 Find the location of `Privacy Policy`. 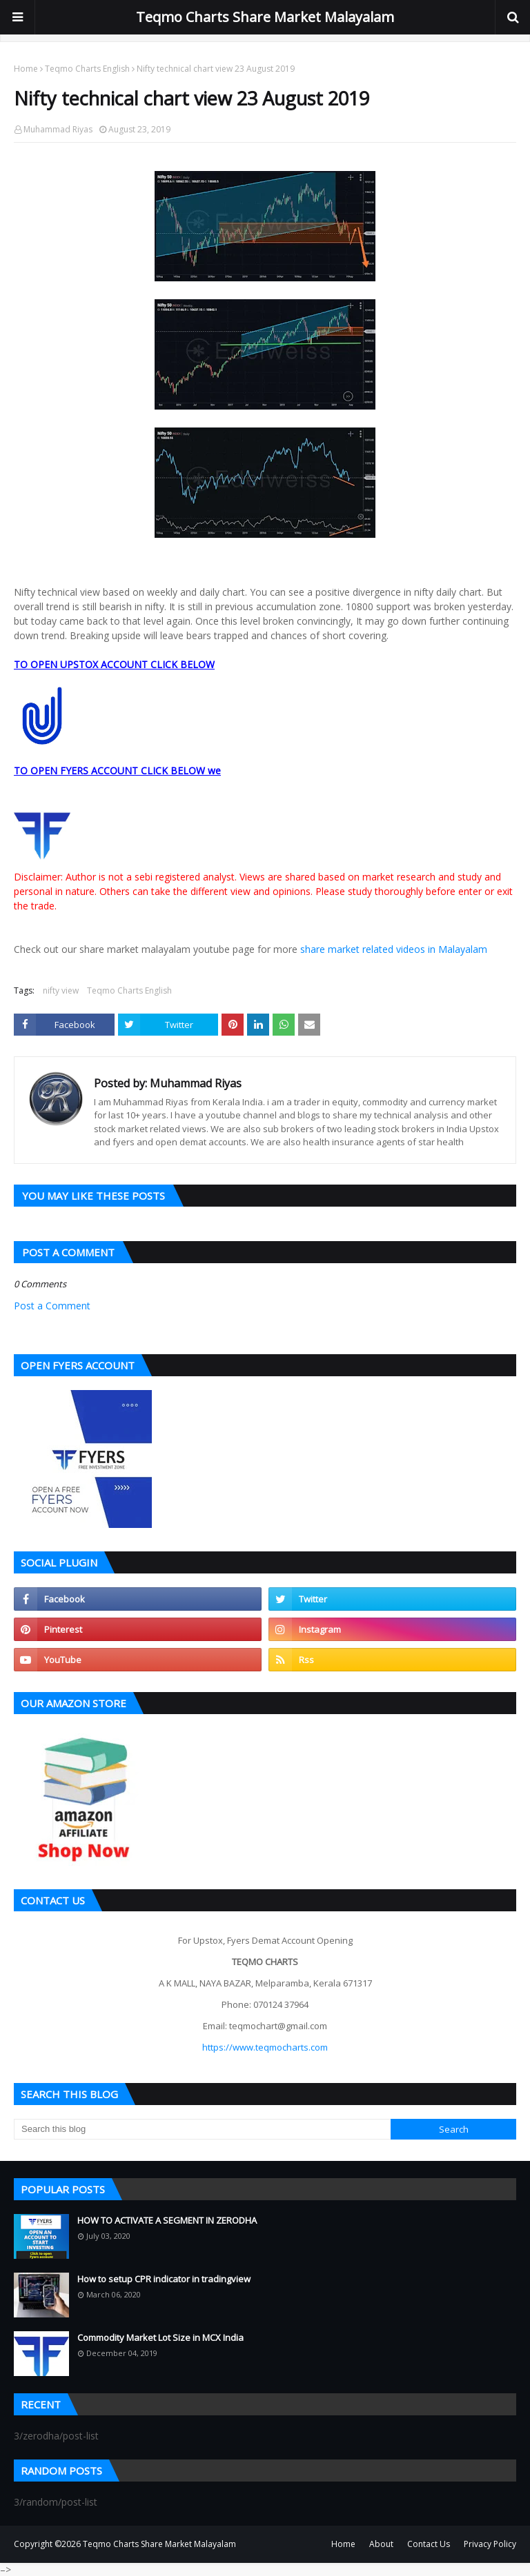

Privacy Policy is located at coordinates (490, 2544).